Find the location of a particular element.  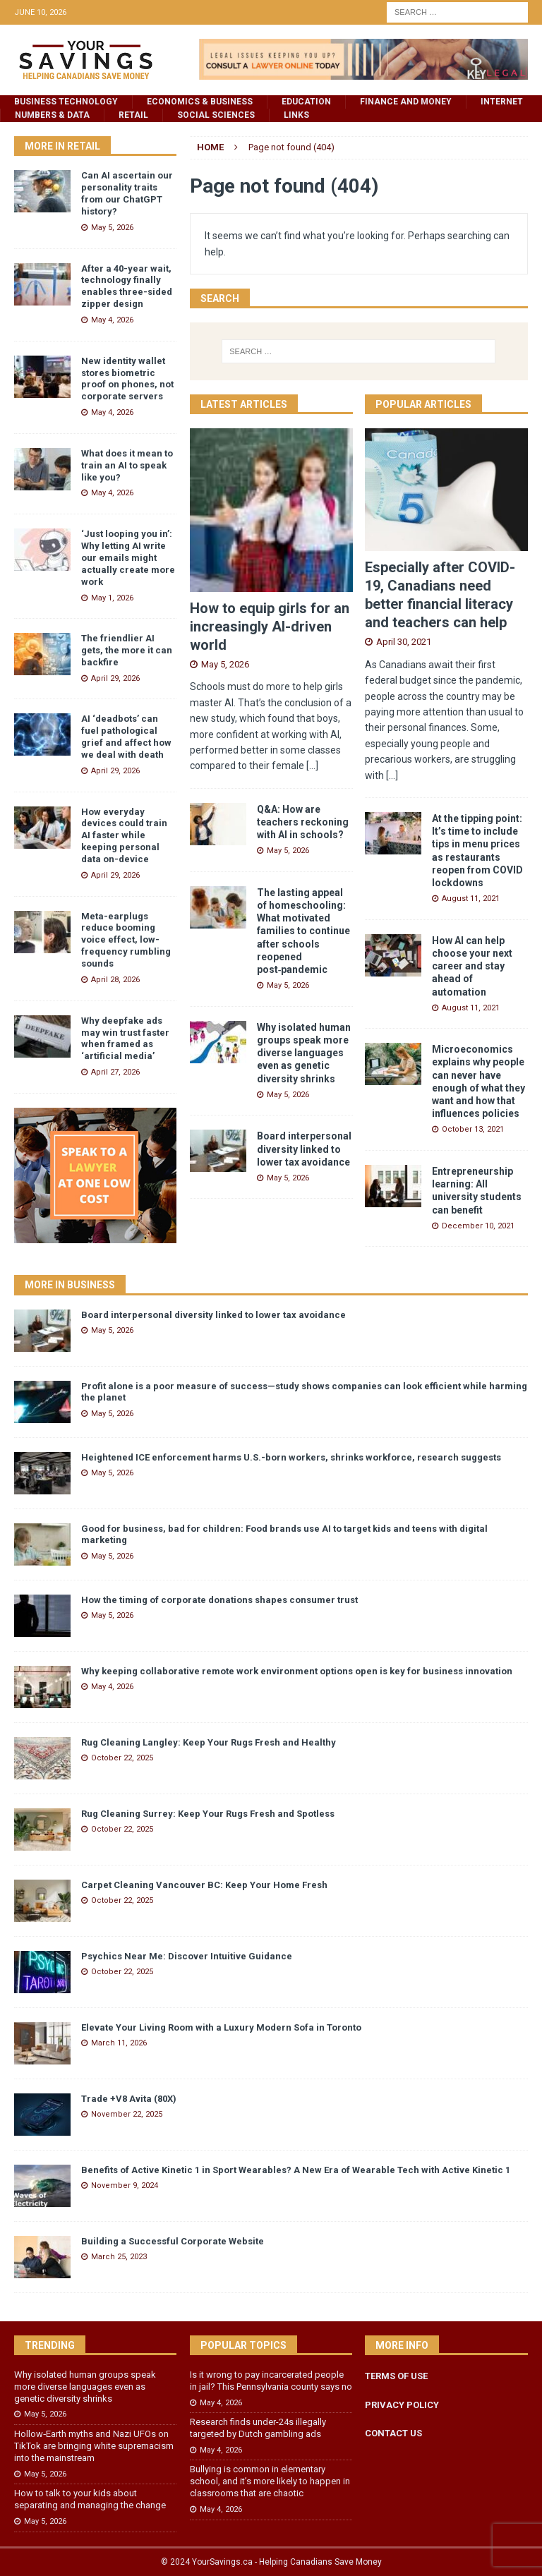

Rug Cleaning Langley: Keep Your Rugs Fresh and Healthy is located at coordinates (208, 1742).